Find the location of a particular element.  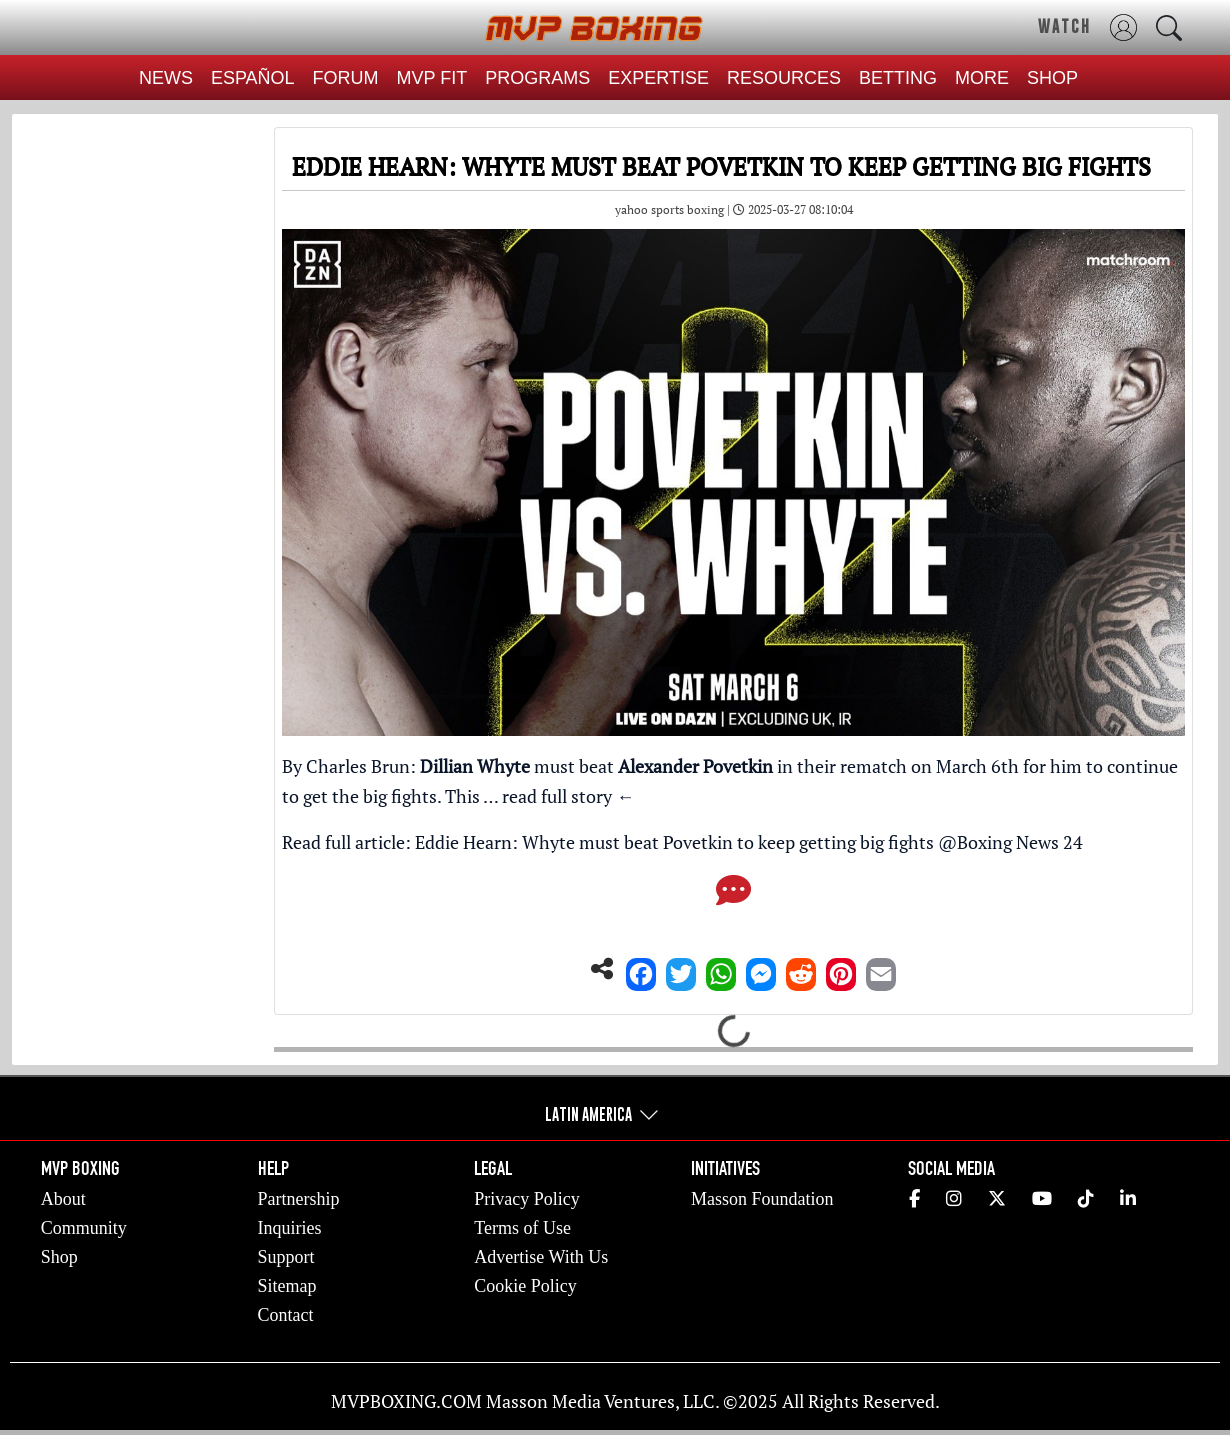

SHOP is located at coordinates (1052, 78).